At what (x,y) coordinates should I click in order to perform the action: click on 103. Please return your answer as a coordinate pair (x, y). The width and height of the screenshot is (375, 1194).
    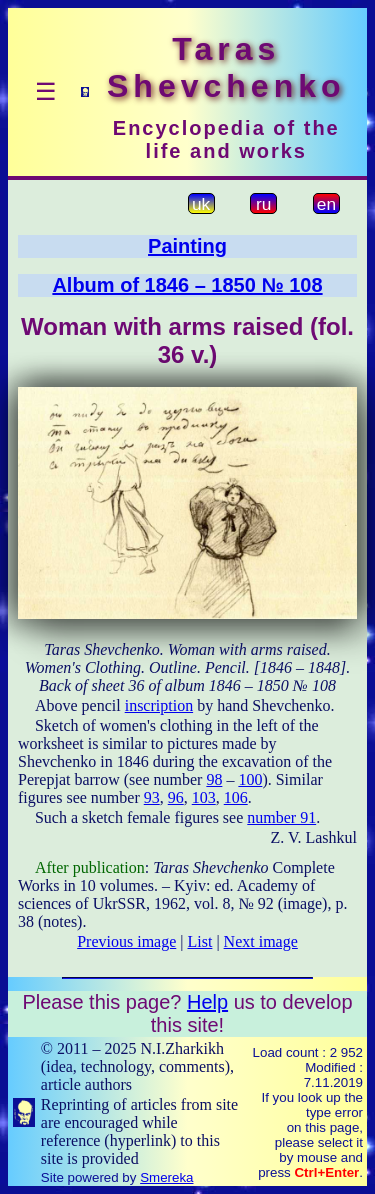
    Looking at the image, I should click on (204, 797).